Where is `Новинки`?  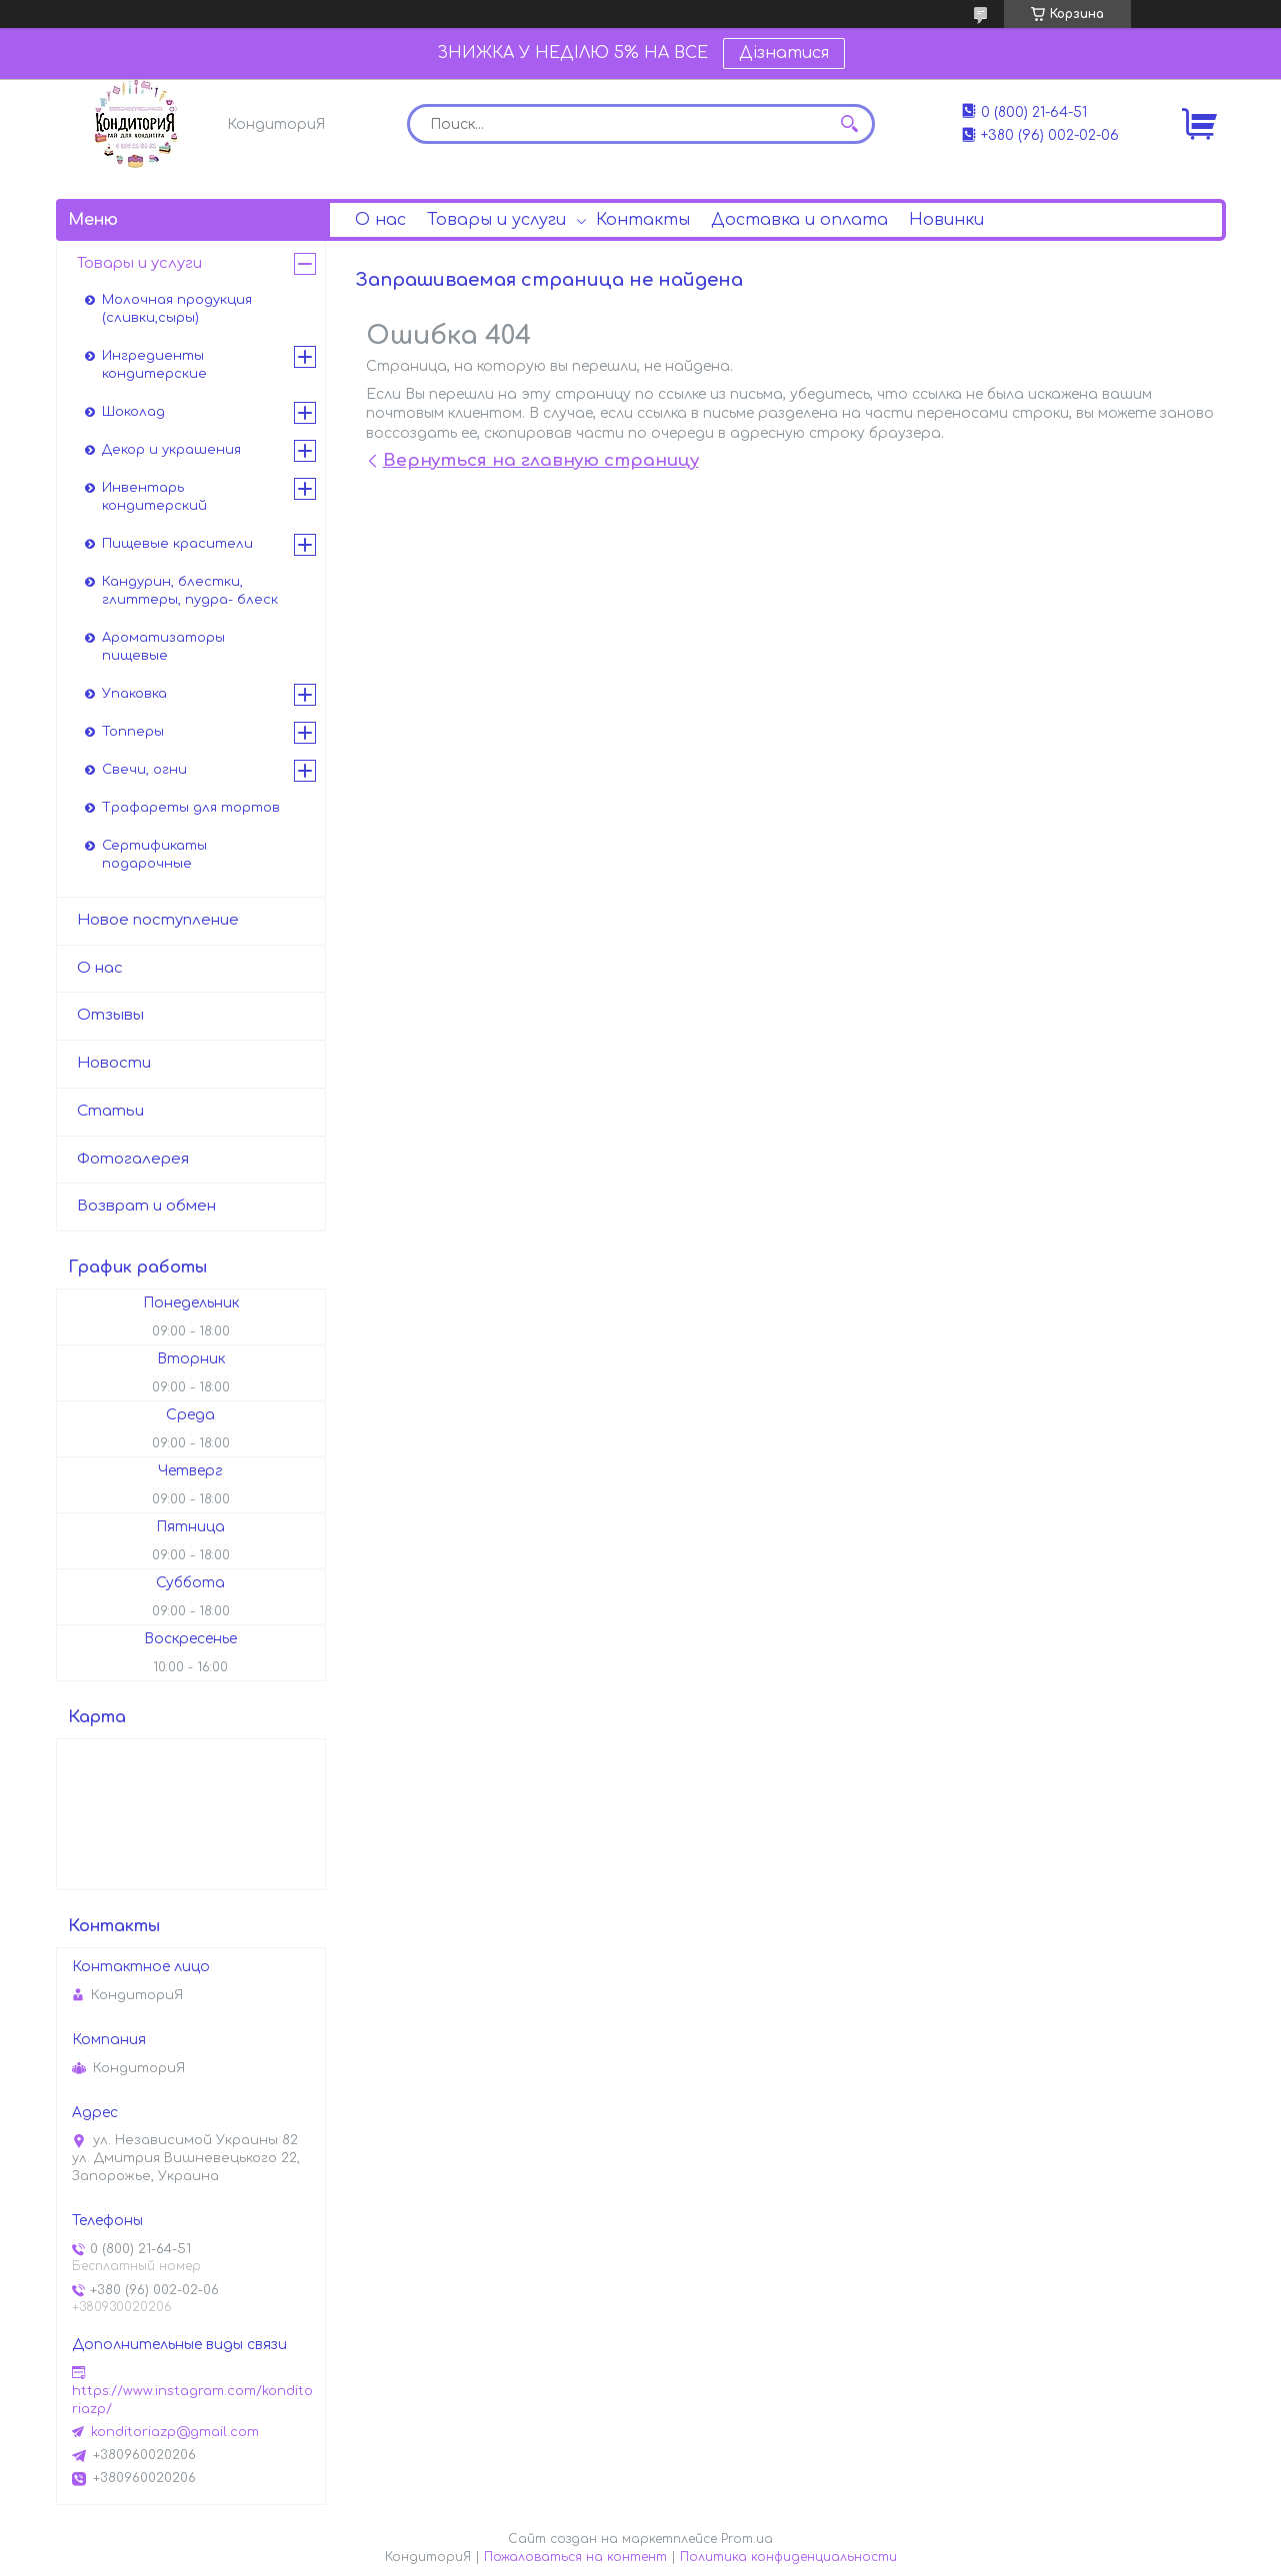
Новинки is located at coordinates (946, 220).